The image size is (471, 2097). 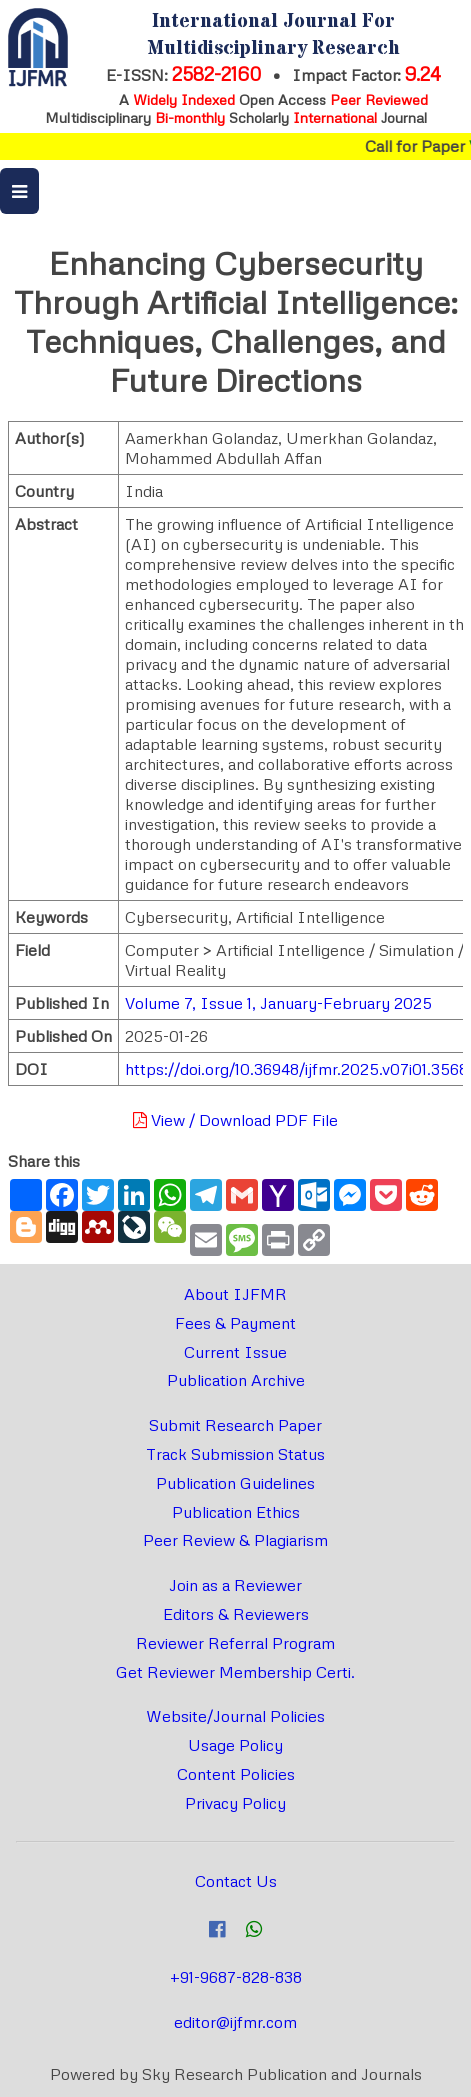 What do you see at coordinates (235, 1585) in the screenshot?
I see `Join as a Reviewer` at bounding box center [235, 1585].